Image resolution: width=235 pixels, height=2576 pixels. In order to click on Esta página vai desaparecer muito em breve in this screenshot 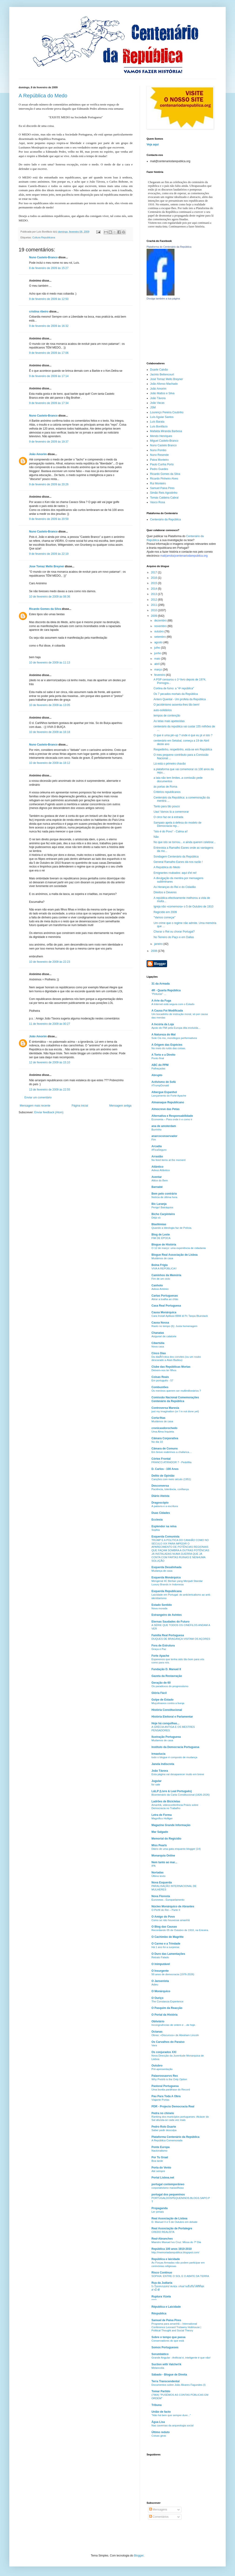, I will do `click(177, 1774)`.